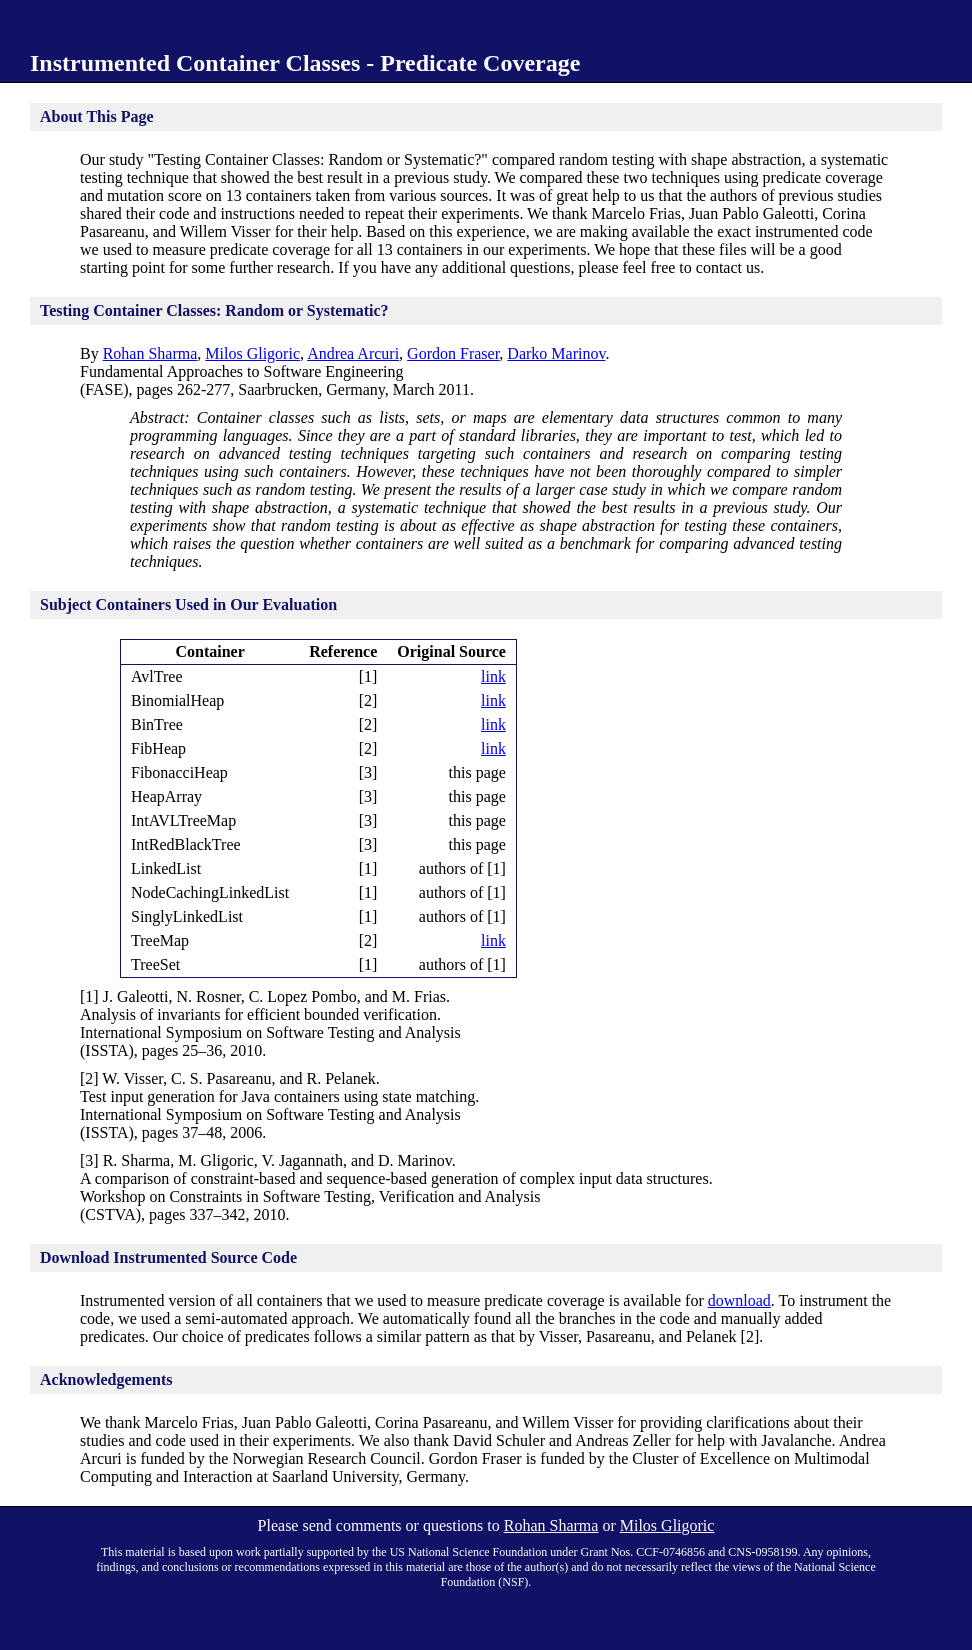 This screenshot has width=972, height=1650. What do you see at coordinates (453, 353) in the screenshot?
I see `Gordon Fraser` at bounding box center [453, 353].